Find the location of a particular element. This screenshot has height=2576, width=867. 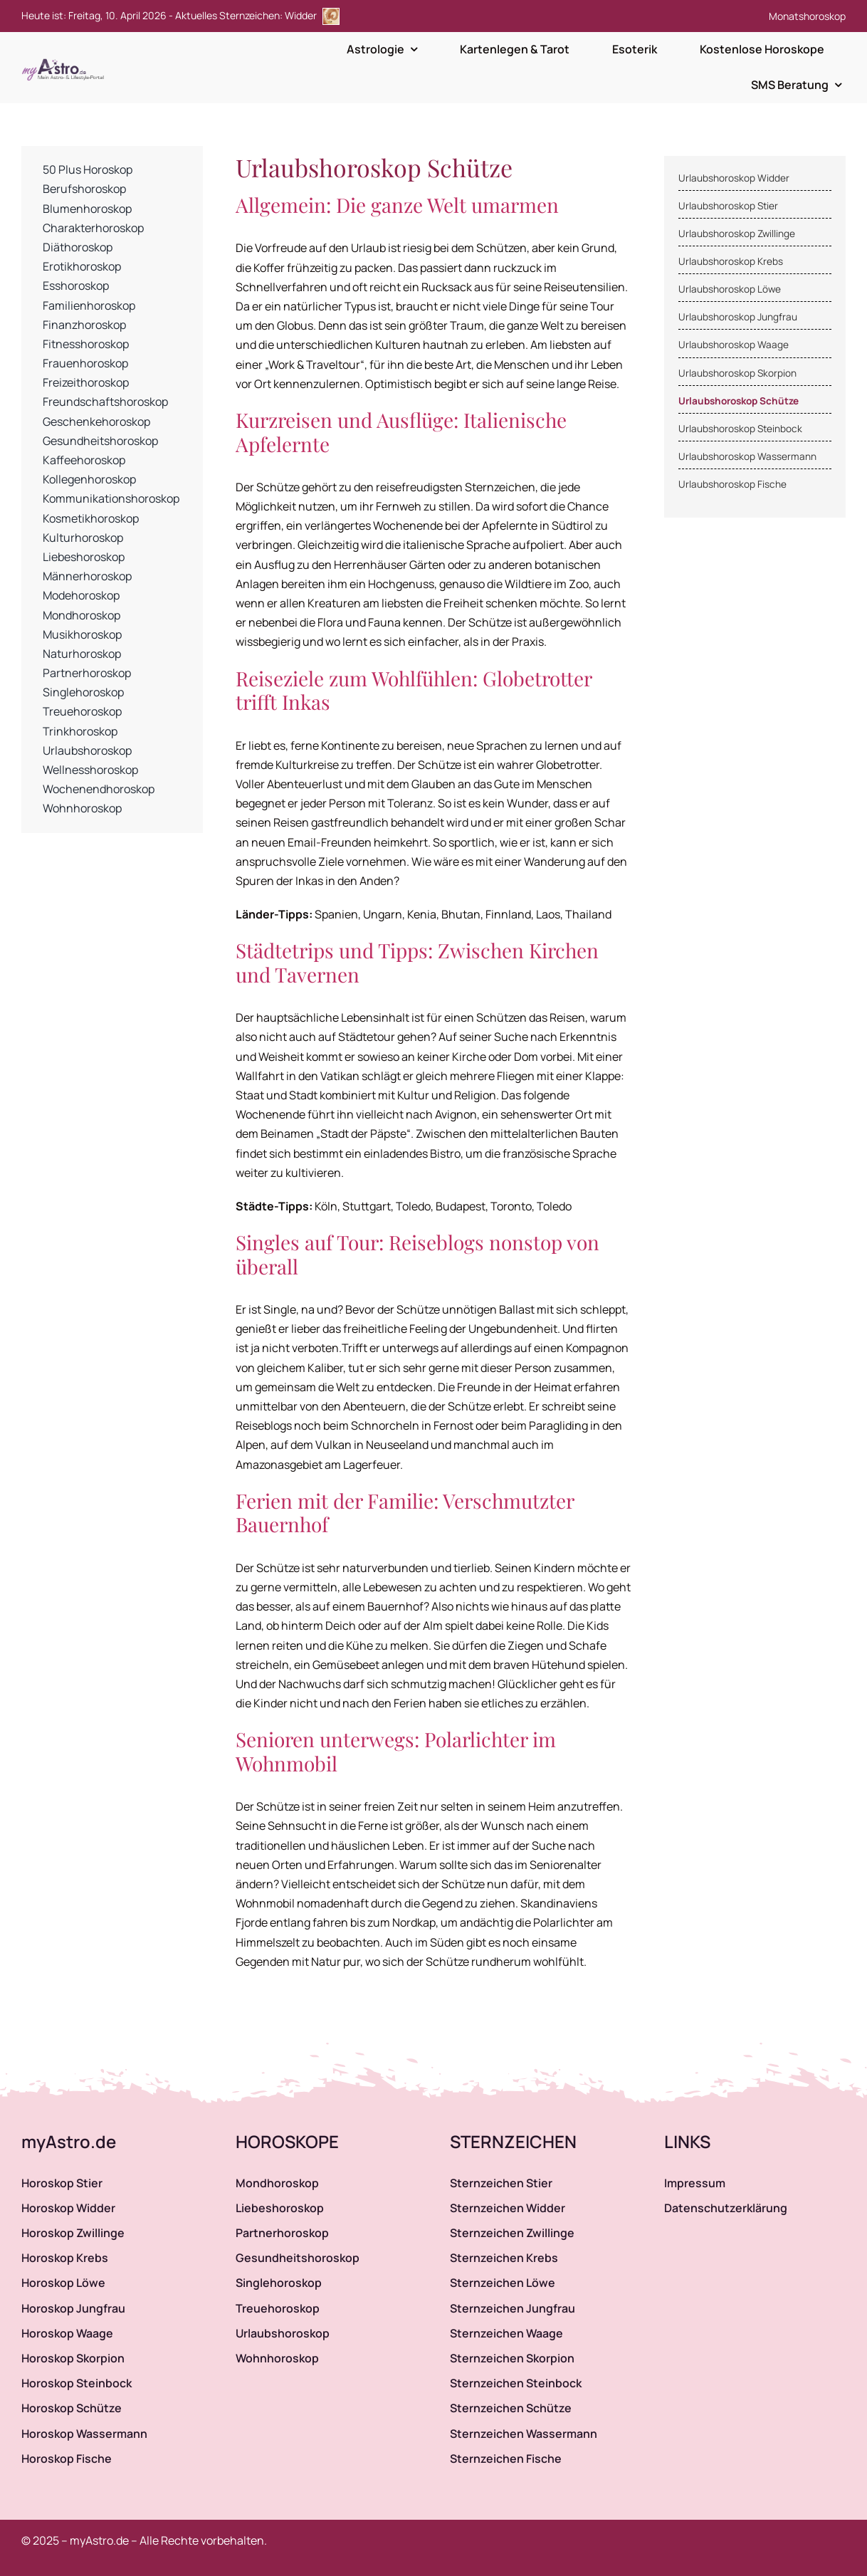

Urlaubshoroskop Zwillinge is located at coordinates (736, 233).